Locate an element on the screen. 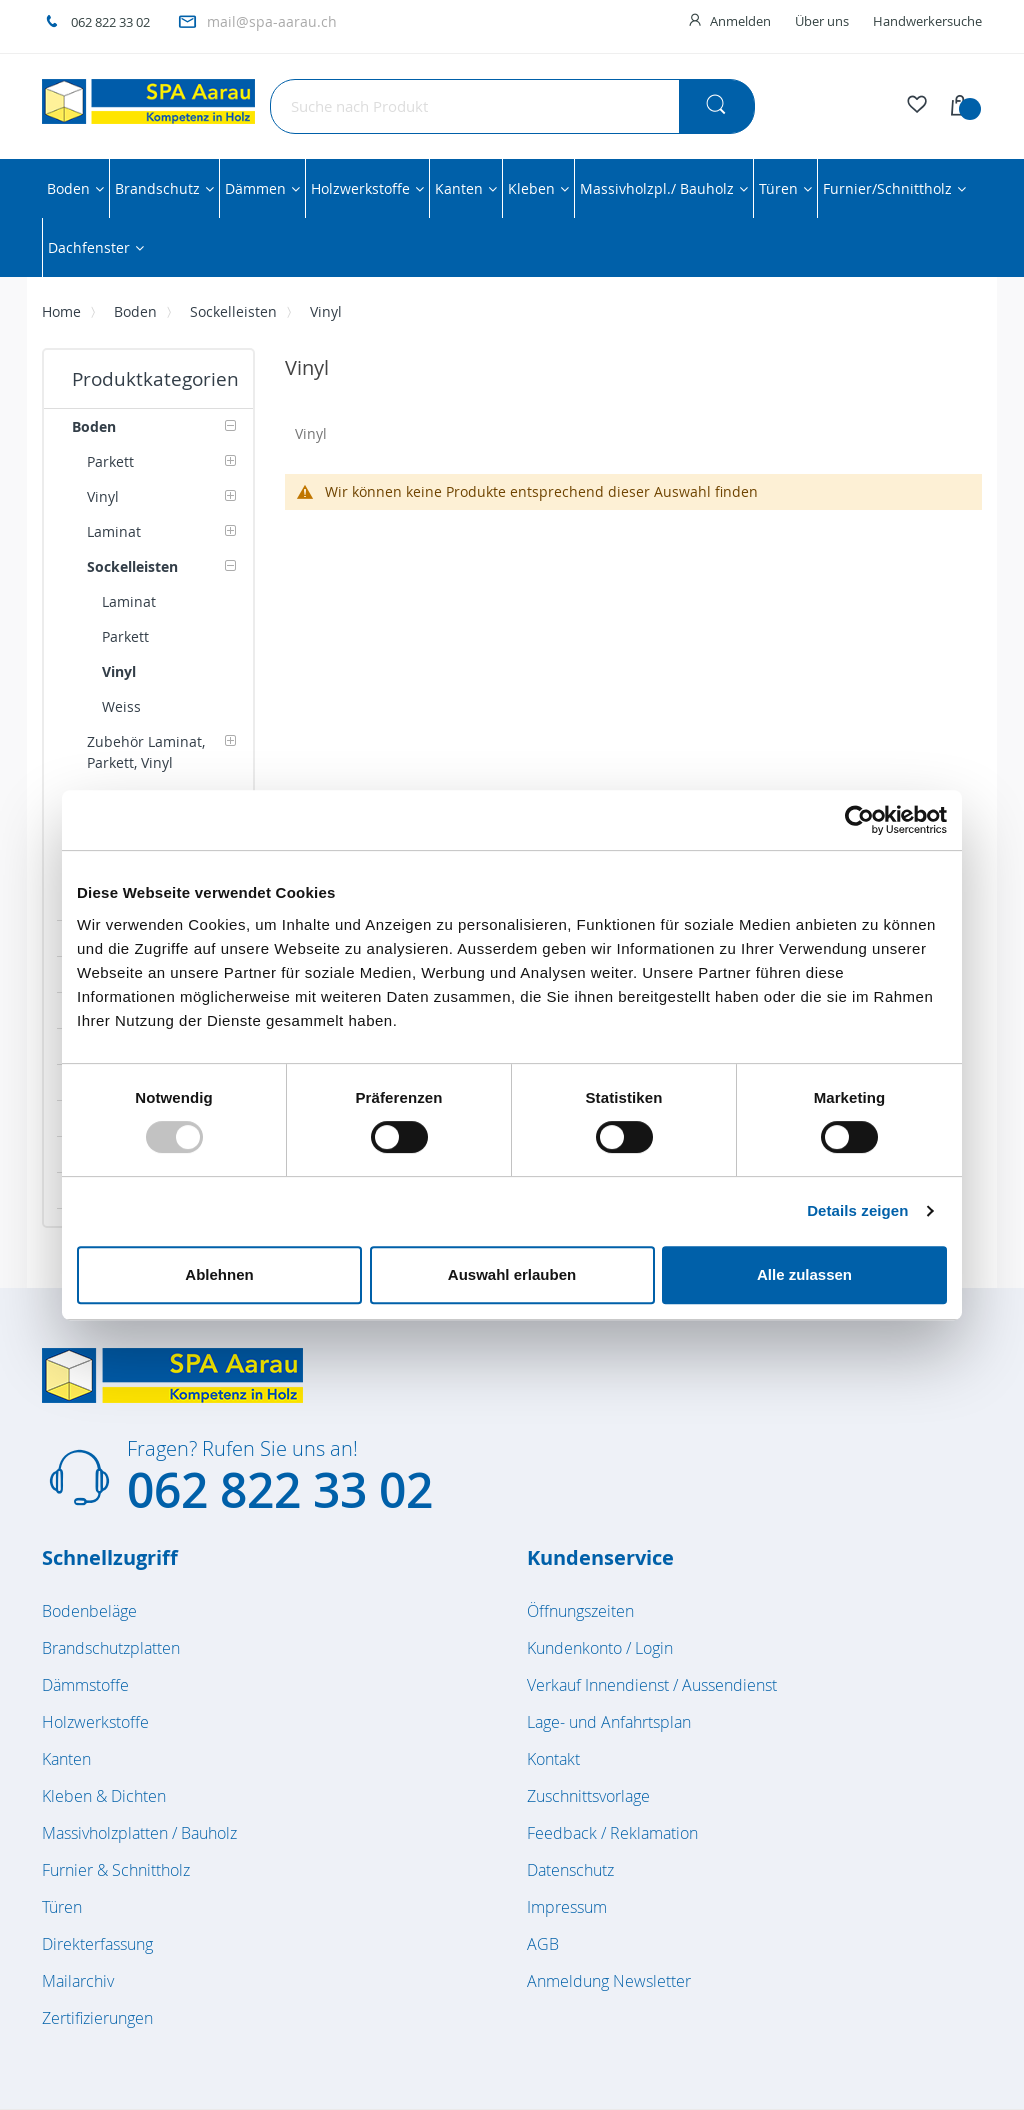 The image size is (1024, 2110). Direkterfassung is located at coordinates (97, 1944).